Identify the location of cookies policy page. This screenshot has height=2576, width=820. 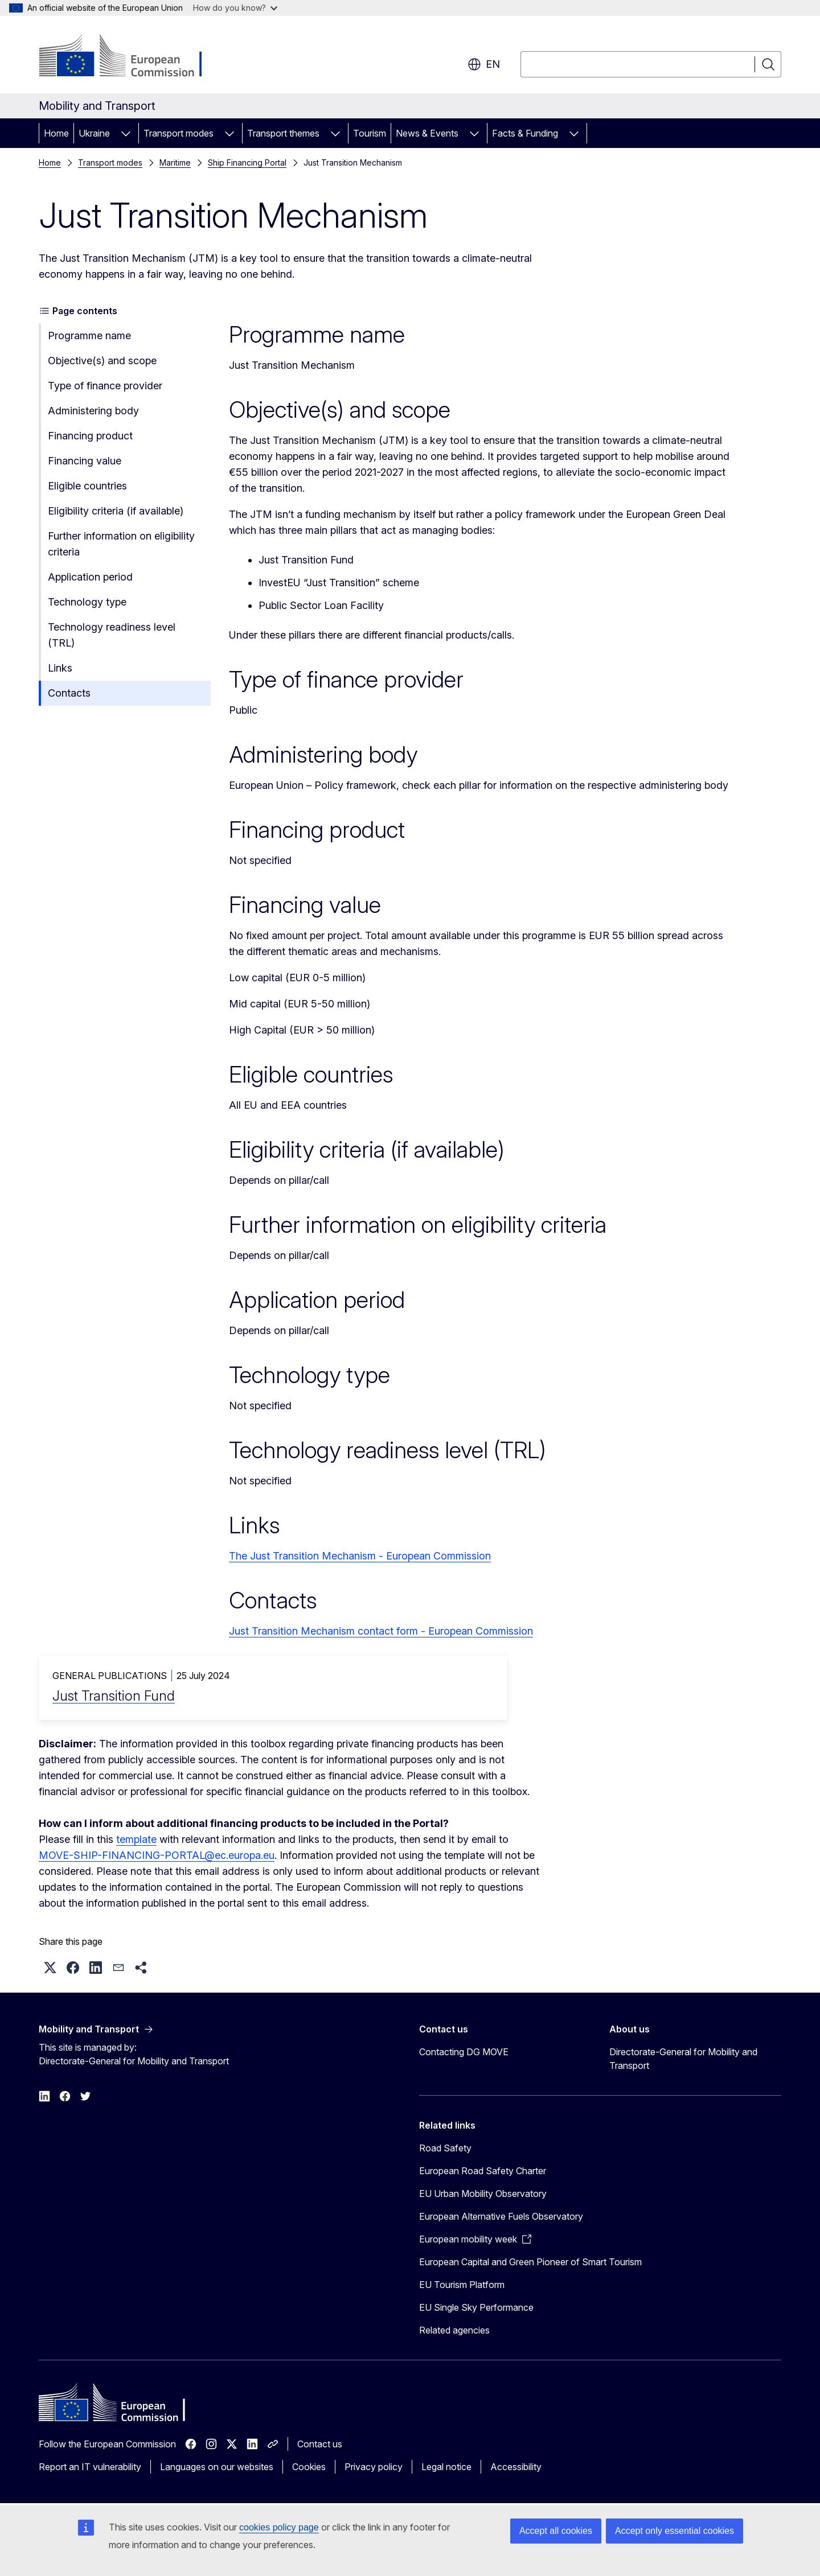
(279, 2527).